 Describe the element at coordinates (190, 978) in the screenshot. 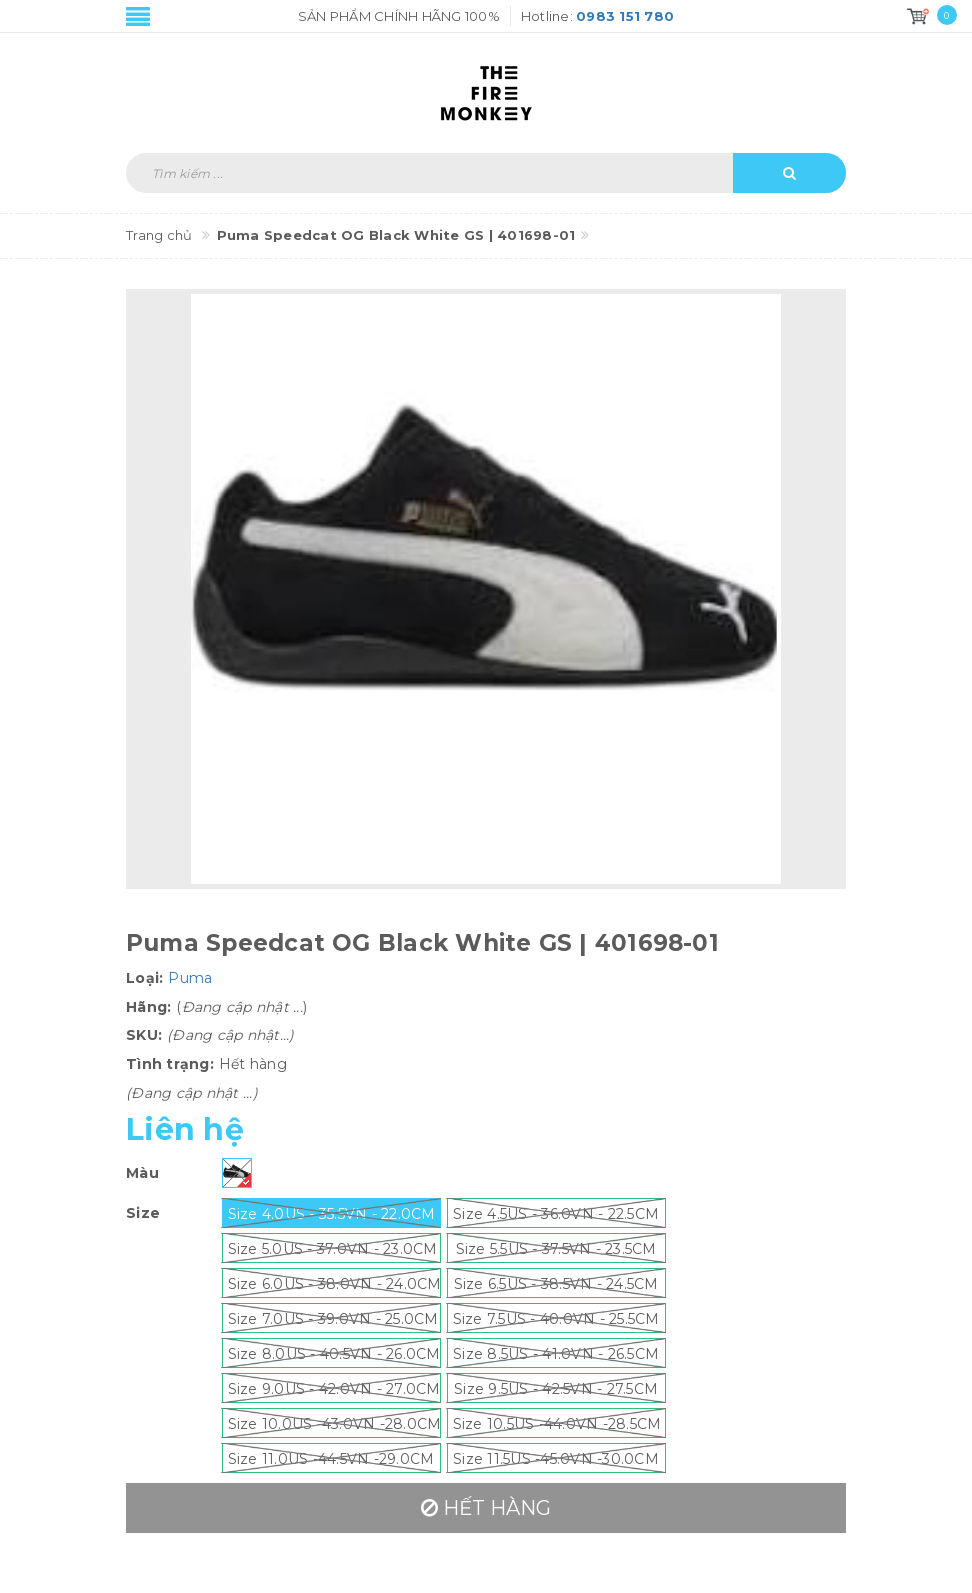

I see `Puma` at that location.